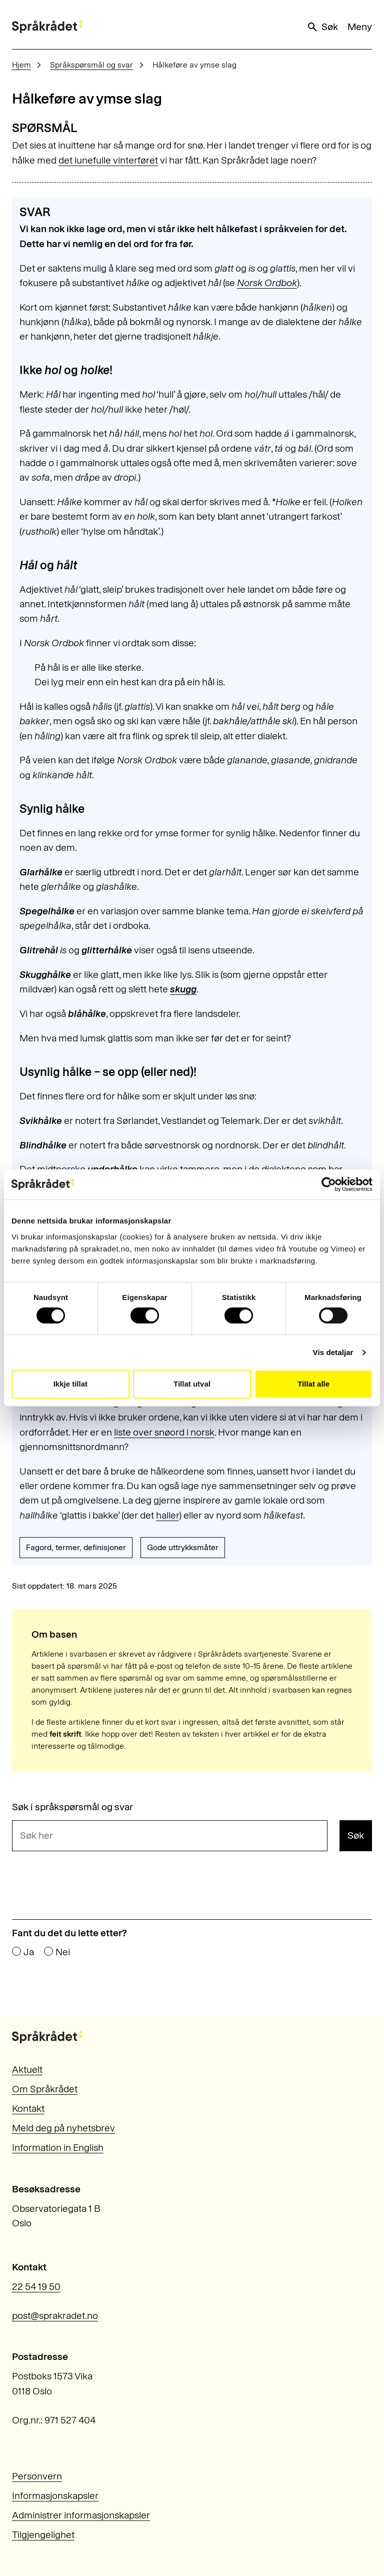  What do you see at coordinates (27, 2069) in the screenshot?
I see `Aktuelt` at bounding box center [27, 2069].